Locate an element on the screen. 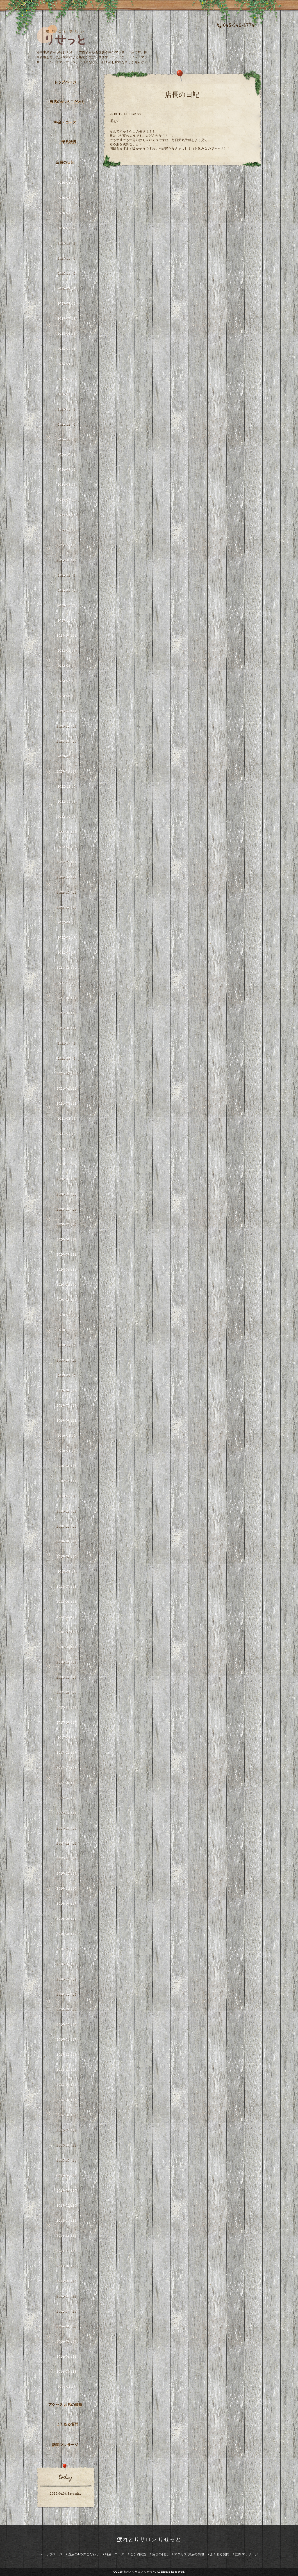  2015-01（21） is located at coordinates (68, 2220).